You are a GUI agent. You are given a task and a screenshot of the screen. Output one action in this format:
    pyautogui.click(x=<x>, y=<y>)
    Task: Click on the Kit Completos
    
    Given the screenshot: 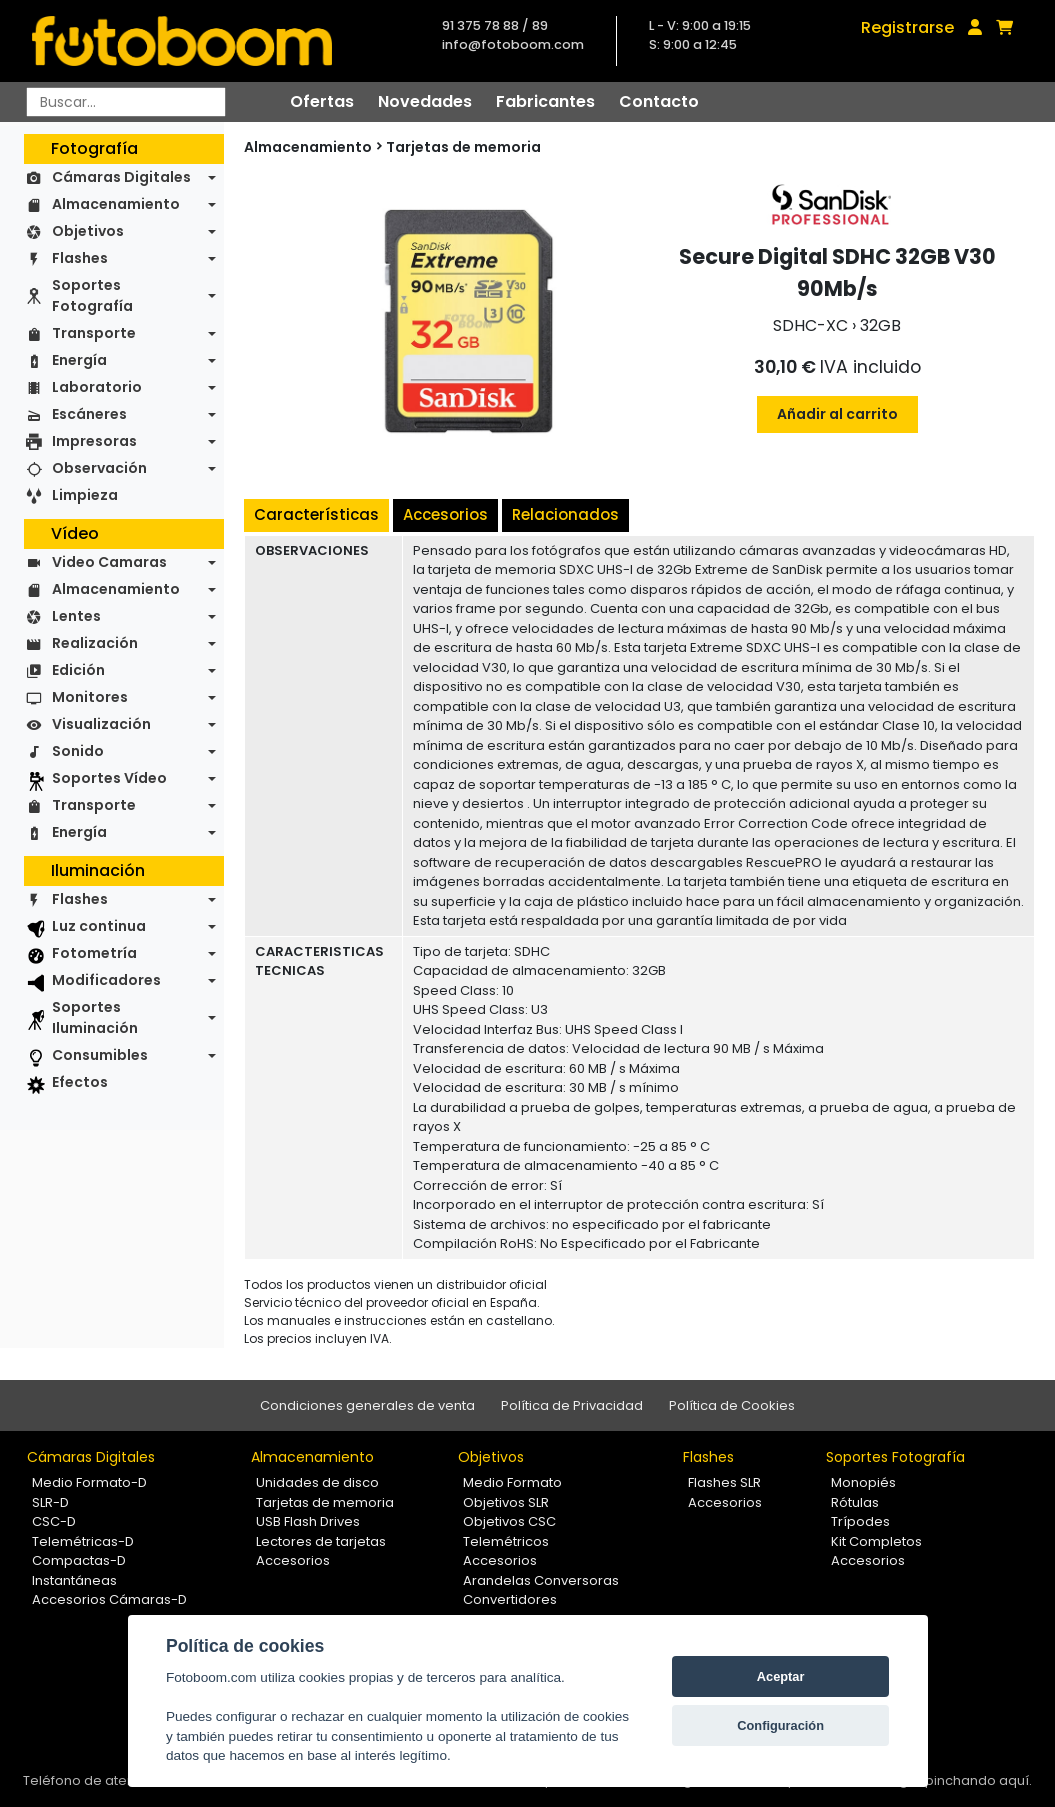 What is the action you would take?
    pyautogui.click(x=876, y=1541)
    